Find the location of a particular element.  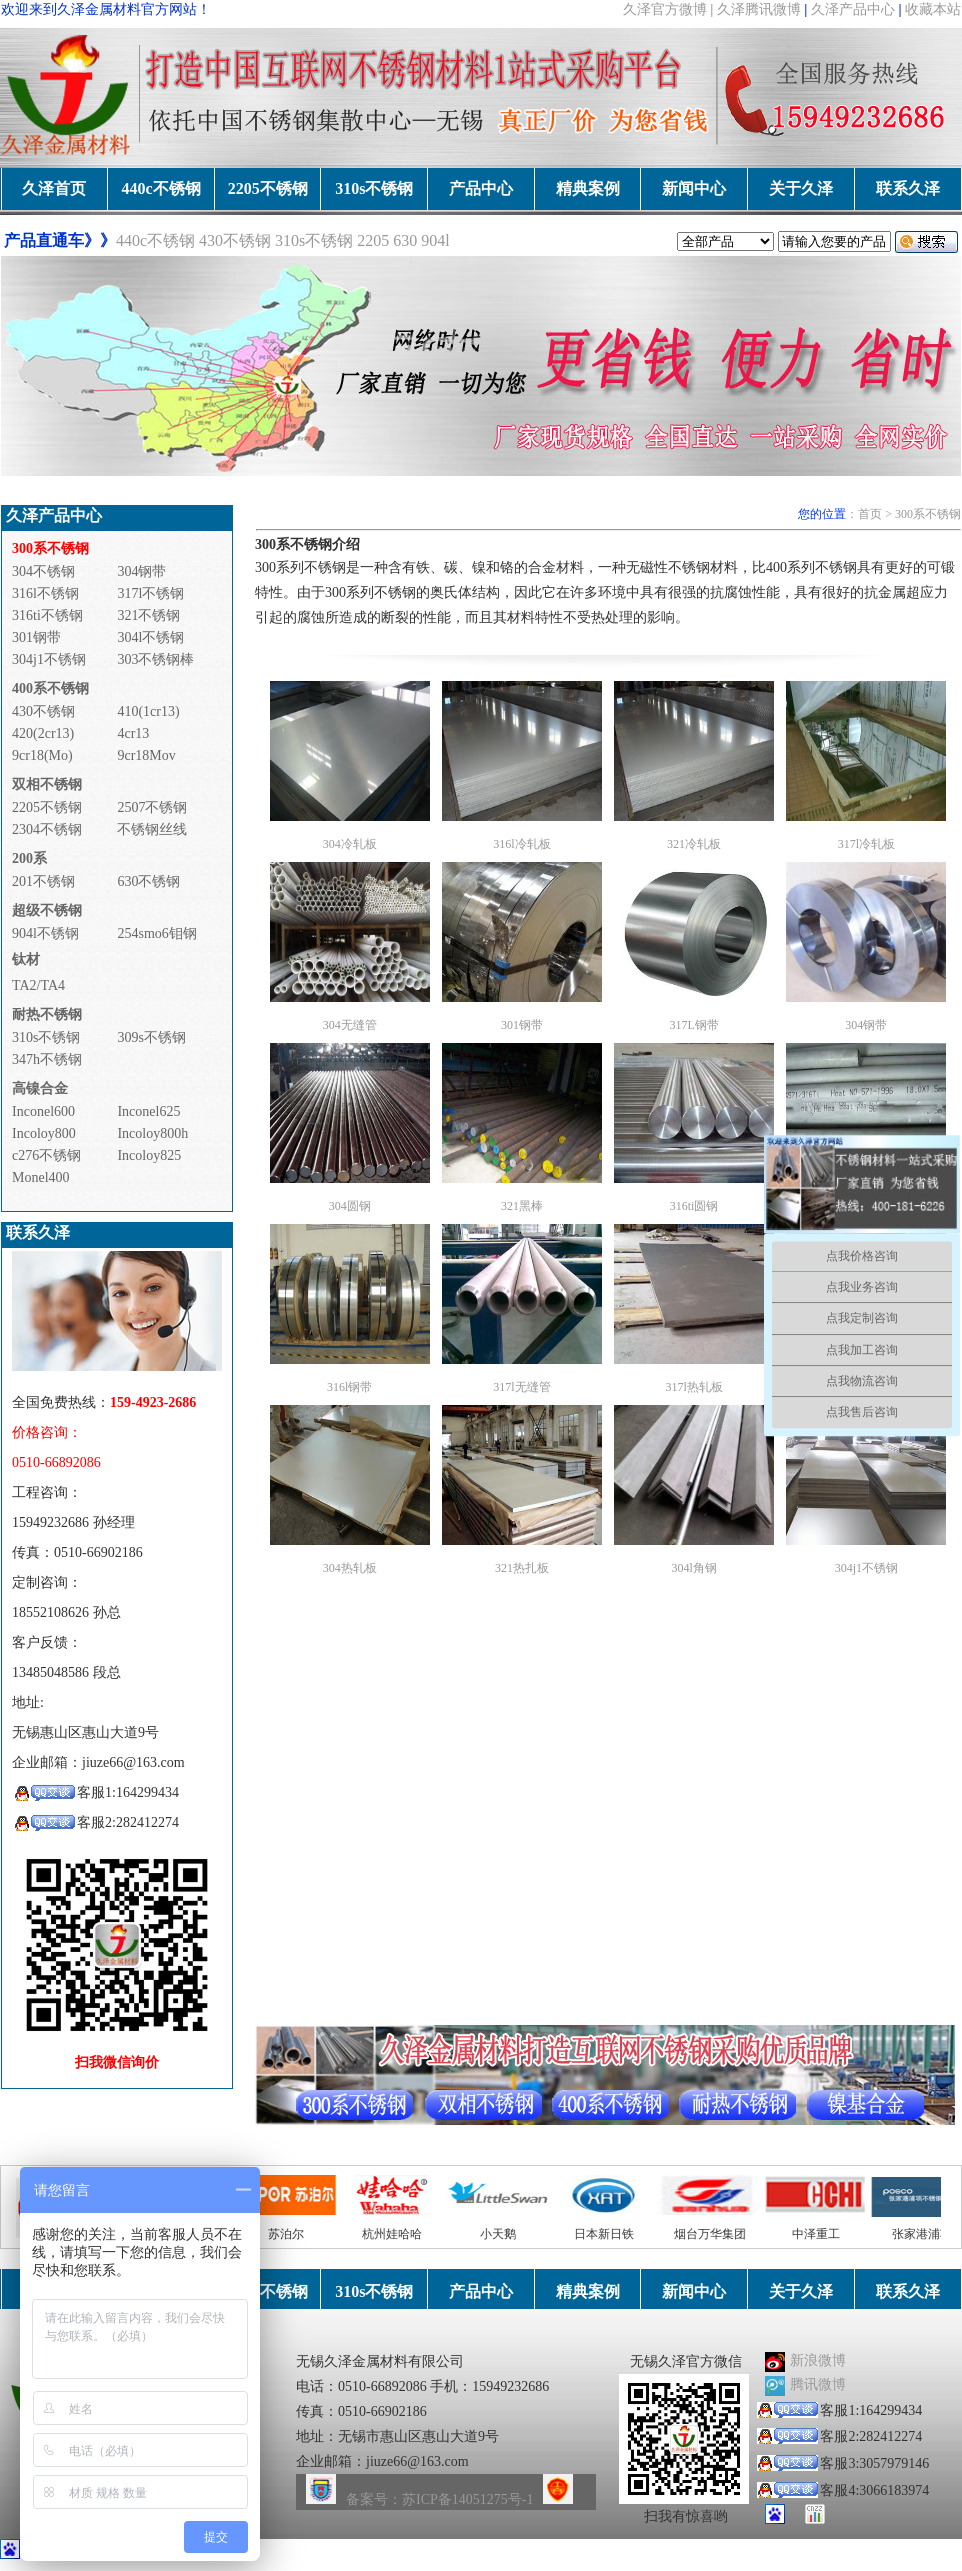

久泽首页 is located at coordinates (54, 188).